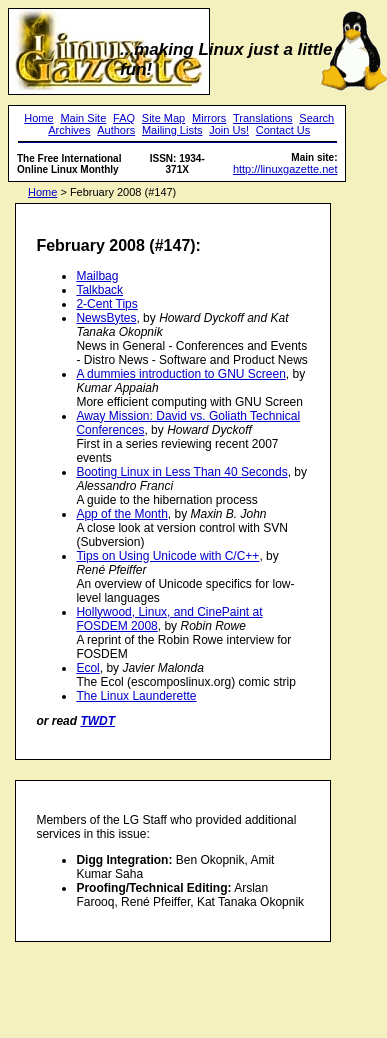  What do you see at coordinates (229, 130) in the screenshot?
I see `Join Us!` at bounding box center [229, 130].